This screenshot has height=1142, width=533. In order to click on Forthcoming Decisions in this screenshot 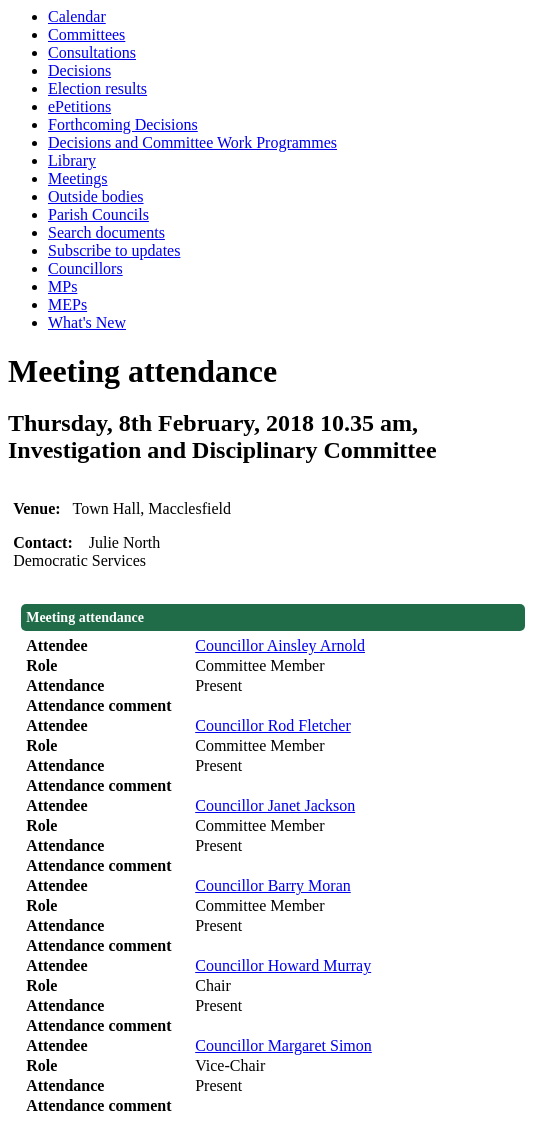, I will do `click(123, 124)`.